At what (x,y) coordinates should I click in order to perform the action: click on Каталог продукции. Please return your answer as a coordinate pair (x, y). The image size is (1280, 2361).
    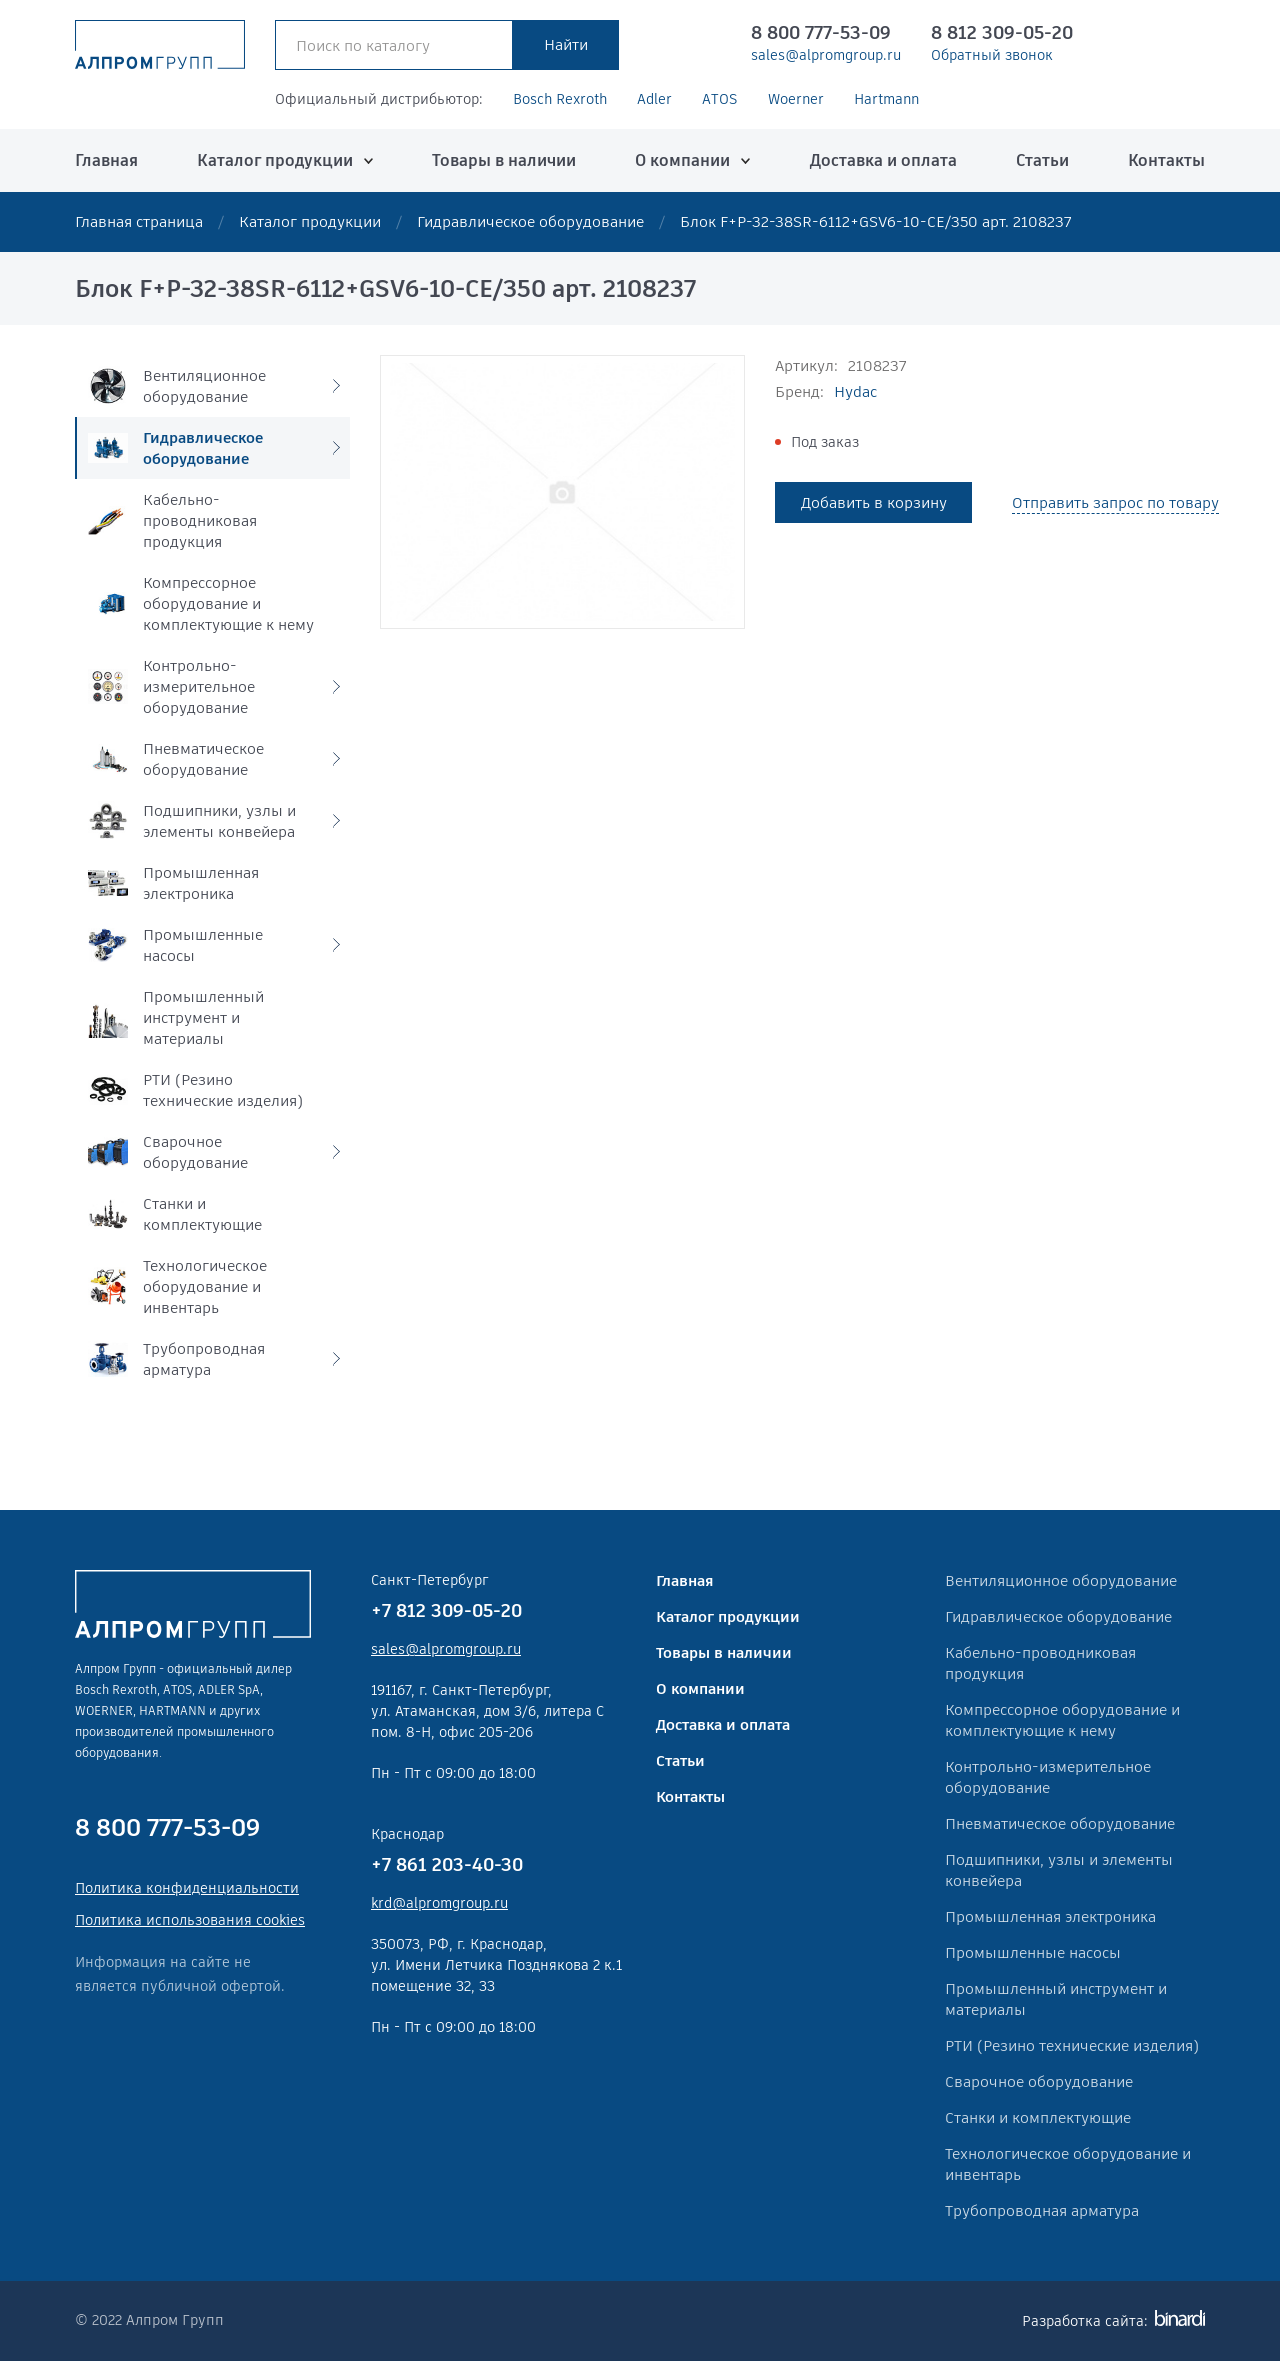
    Looking at the image, I should click on (275, 160).